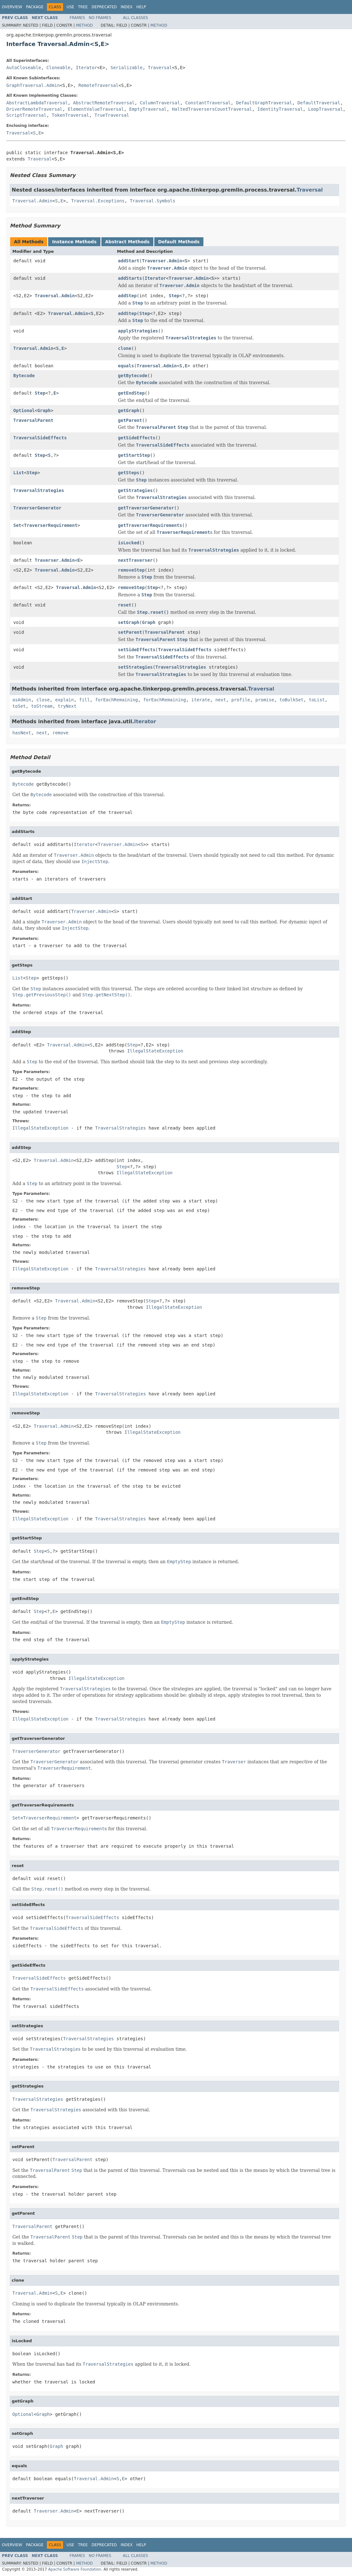 This screenshot has width=352, height=2576. Describe the element at coordinates (128, 622) in the screenshot. I see `setGraph` at that location.